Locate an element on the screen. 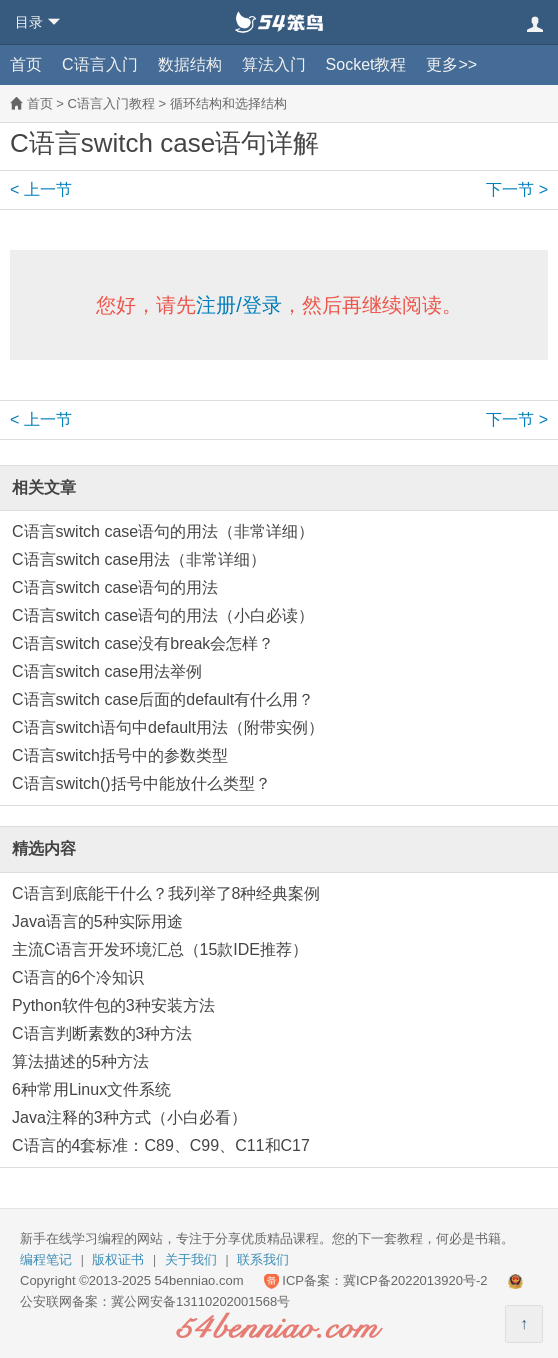 This screenshot has height=1358, width=558. C语言入门 is located at coordinates (100, 64).